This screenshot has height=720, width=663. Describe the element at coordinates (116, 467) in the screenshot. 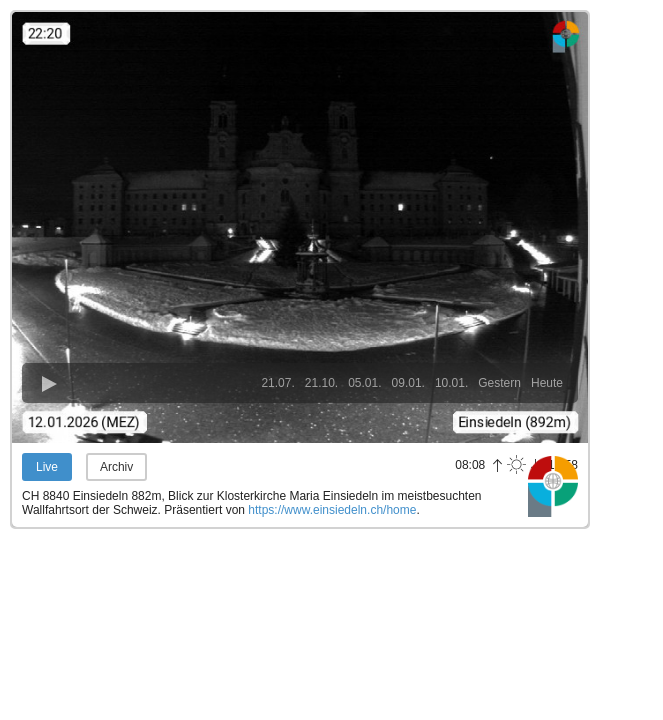

I see `Archiv` at that location.